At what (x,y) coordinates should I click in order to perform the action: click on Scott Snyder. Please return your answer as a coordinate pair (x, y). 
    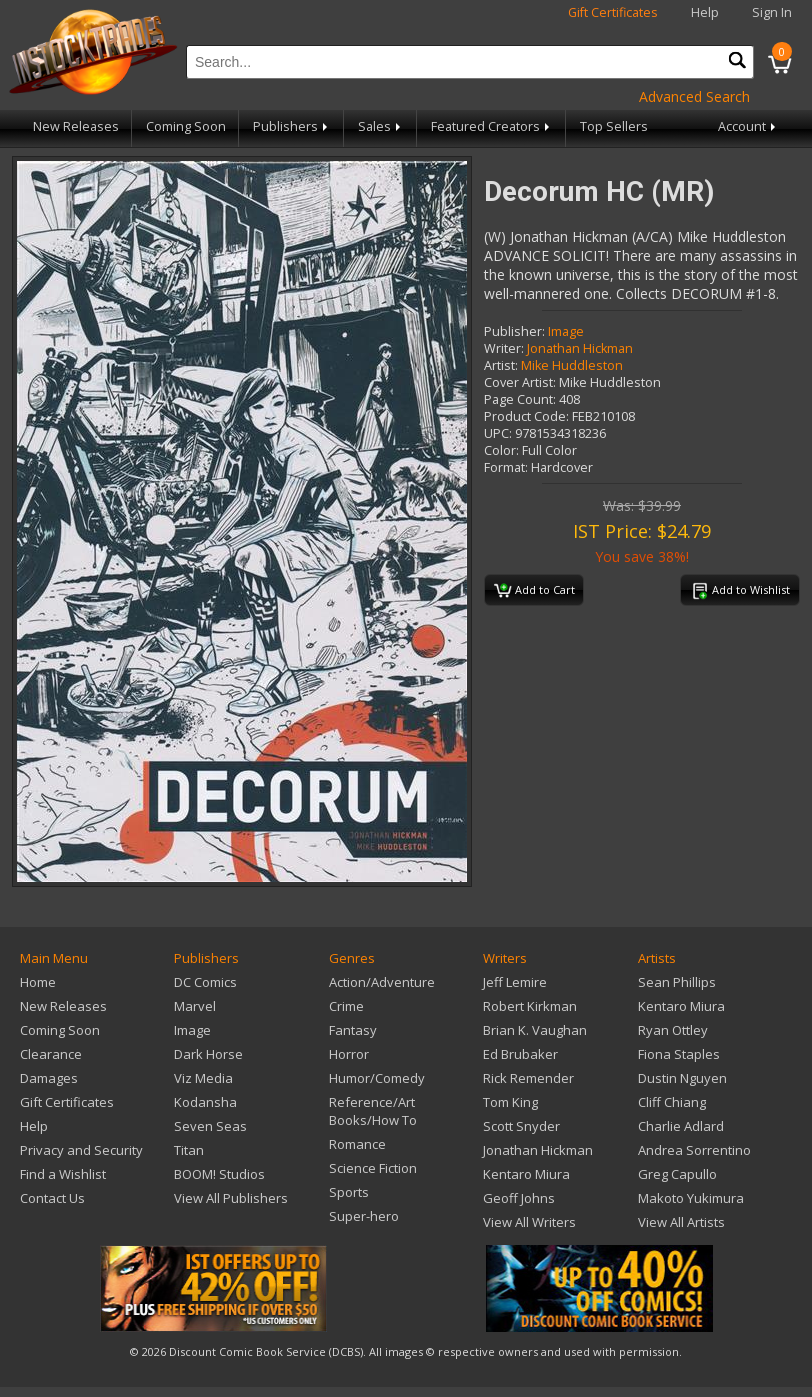
    Looking at the image, I should click on (521, 1126).